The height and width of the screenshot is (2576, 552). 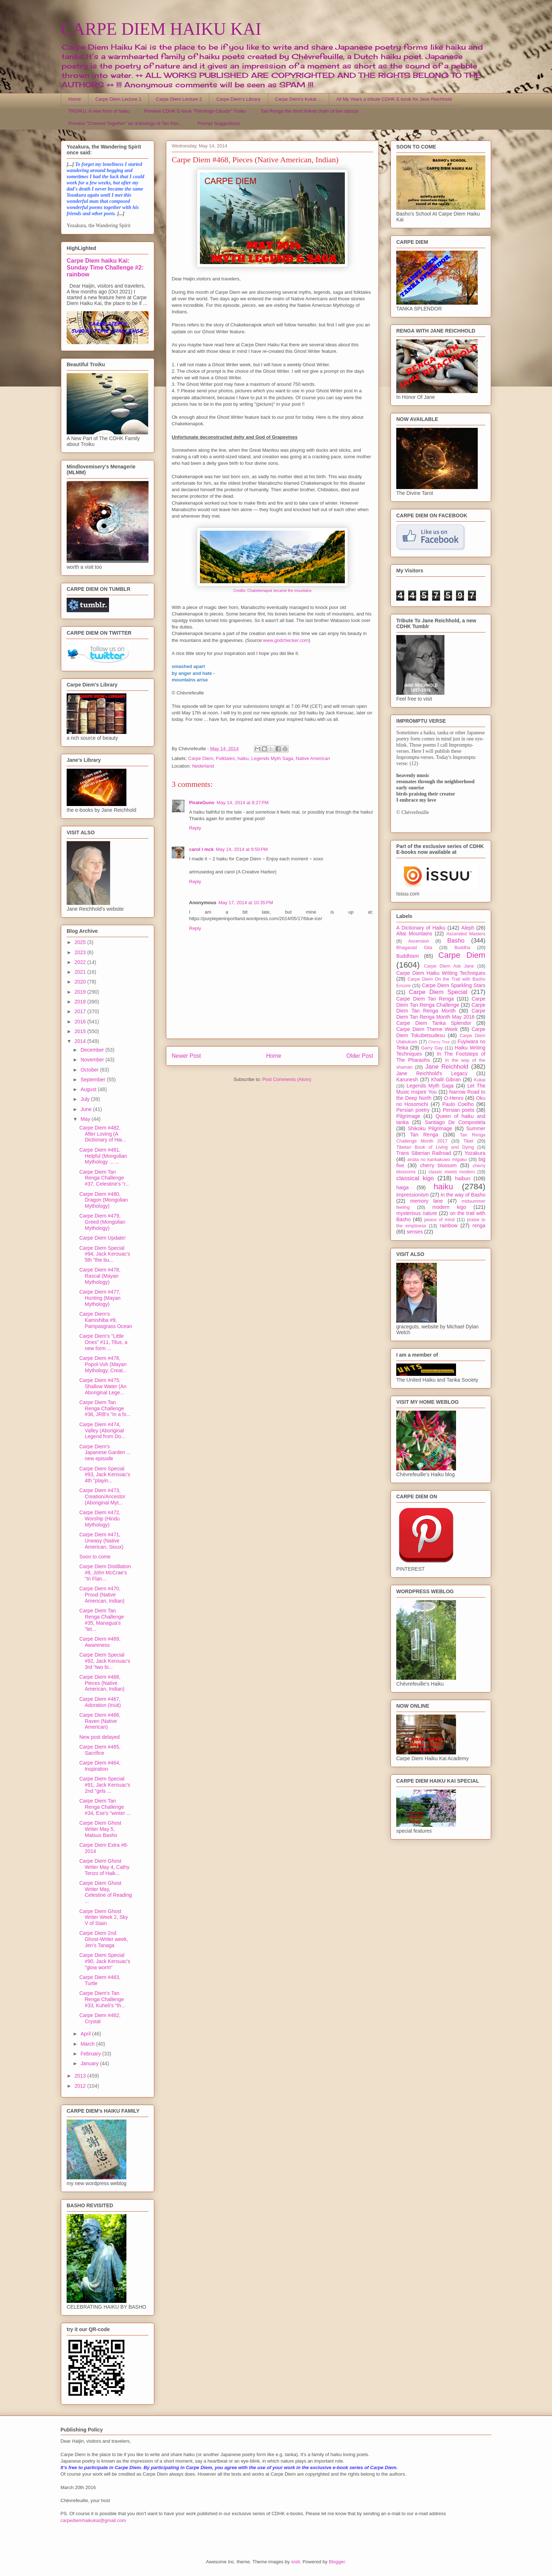 What do you see at coordinates (88, 1089) in the screenshot?
I see `August` at bounding box center [88, 1089].